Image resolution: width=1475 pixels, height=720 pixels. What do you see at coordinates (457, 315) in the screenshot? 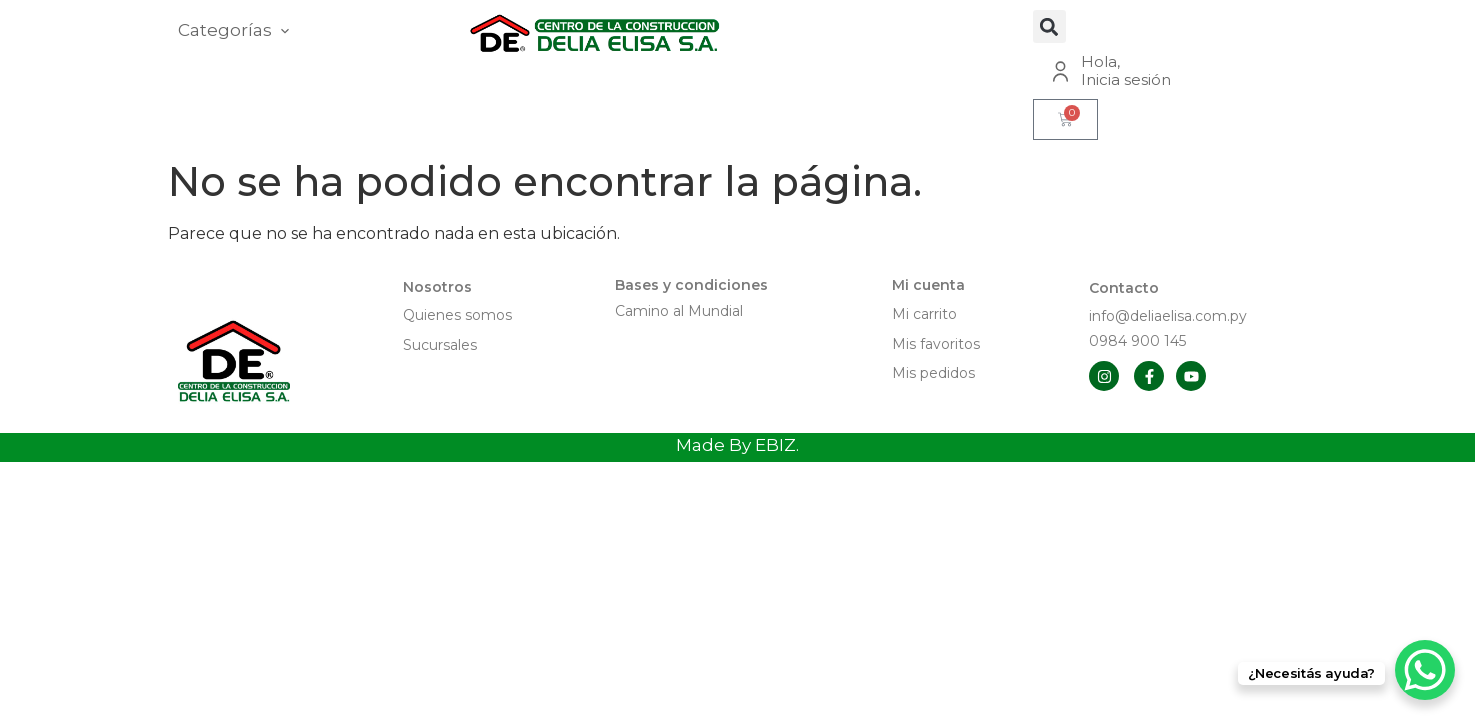
I see `Quienes somos` at bounding box center [457, 315].